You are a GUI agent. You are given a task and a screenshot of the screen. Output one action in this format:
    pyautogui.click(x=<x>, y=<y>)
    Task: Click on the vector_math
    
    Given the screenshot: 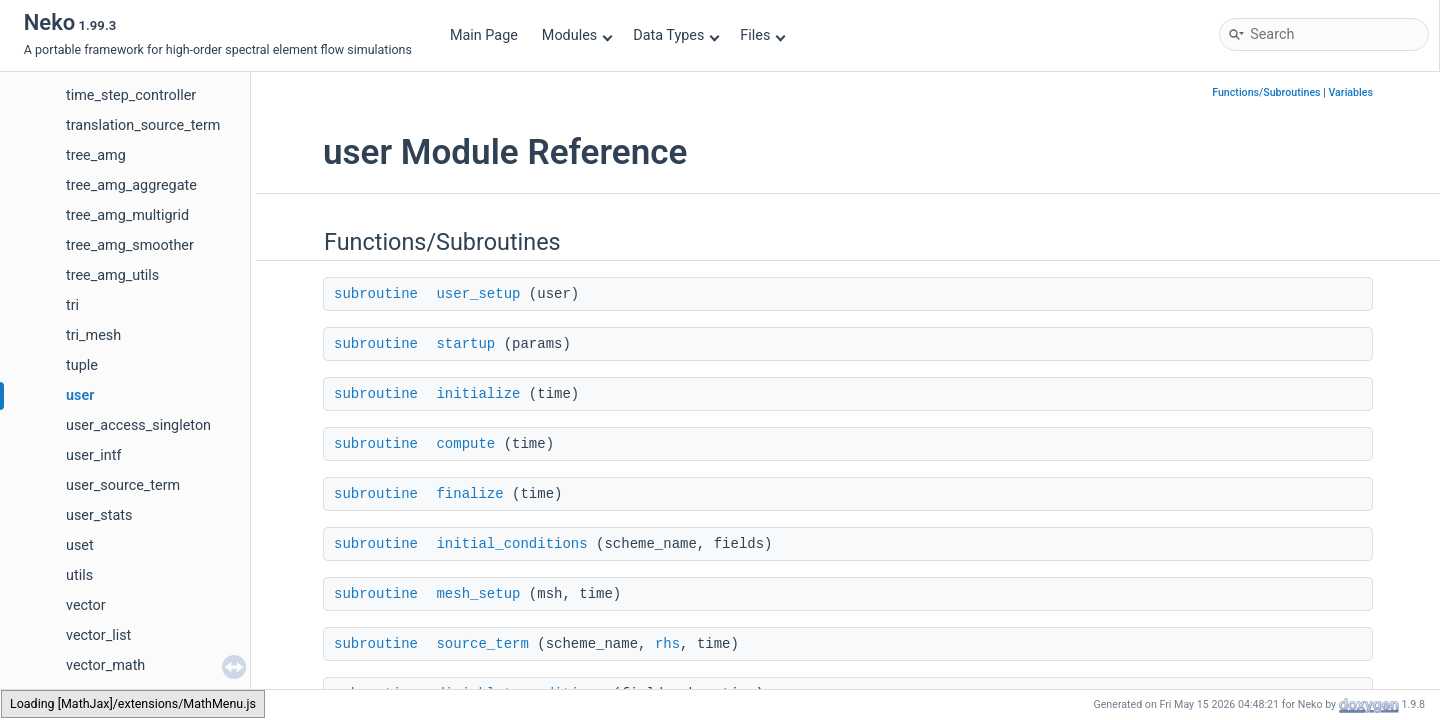 What is the action you would take?
    pyautogui.click(x=105, y=665)
    